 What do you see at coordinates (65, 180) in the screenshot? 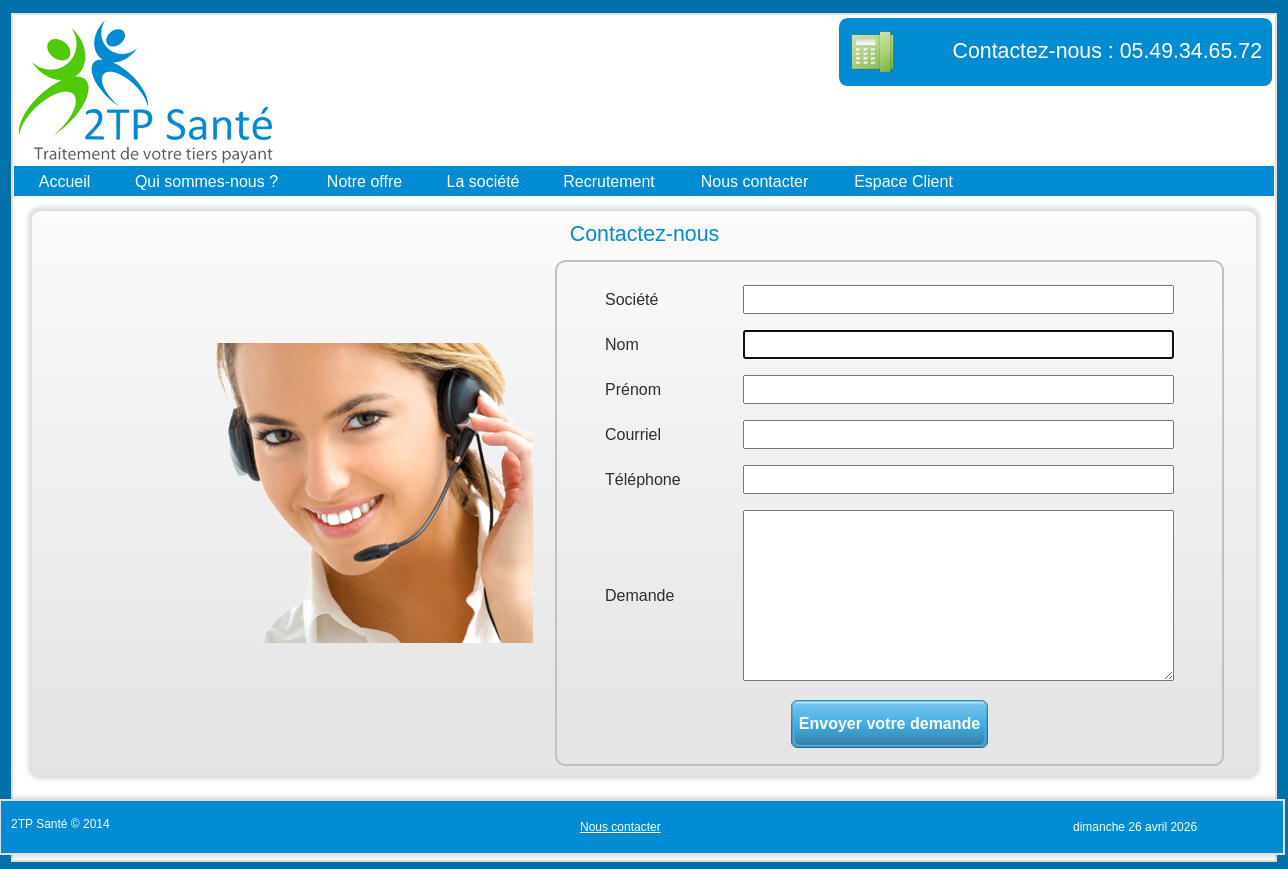
I see `Accueil` at bounding box center [65, 180].